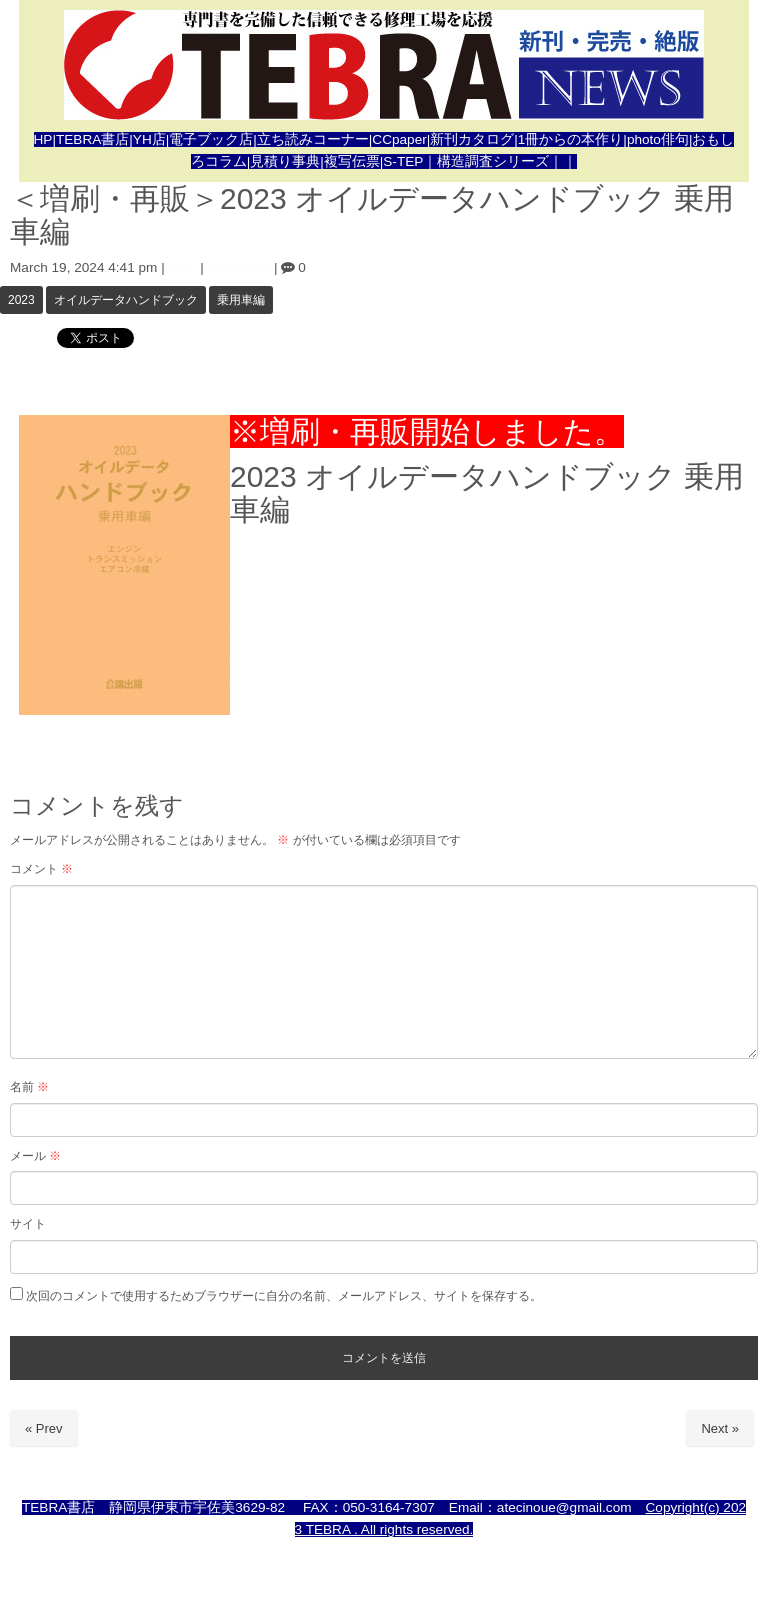 This screenshot has width=768, height=1608. Describe the element at coordinates (493, 161) in the screenshot. I see `｜構造調査シリーズ｜` at that location.